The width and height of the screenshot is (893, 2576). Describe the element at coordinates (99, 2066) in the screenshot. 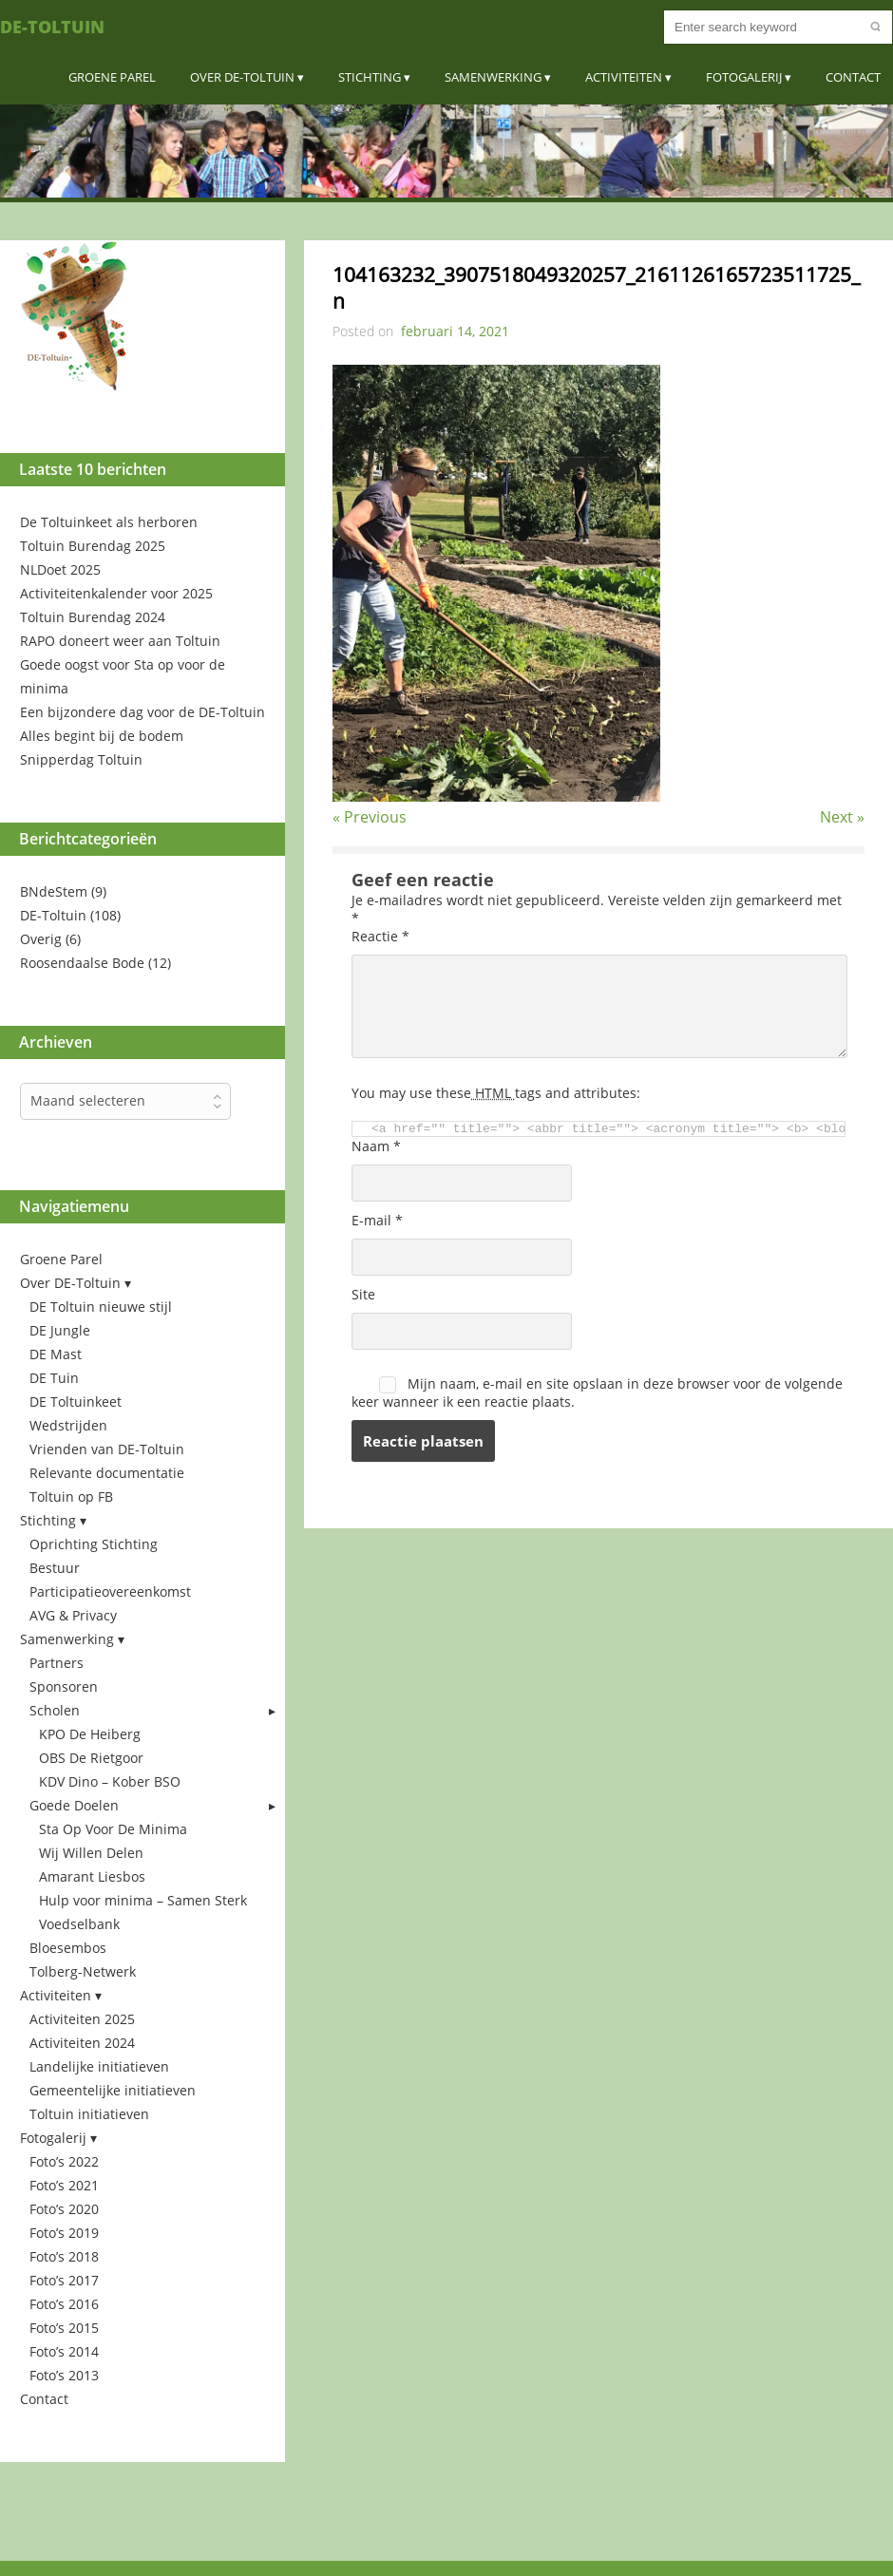

I see `Landelijke initiatieven` at that location.